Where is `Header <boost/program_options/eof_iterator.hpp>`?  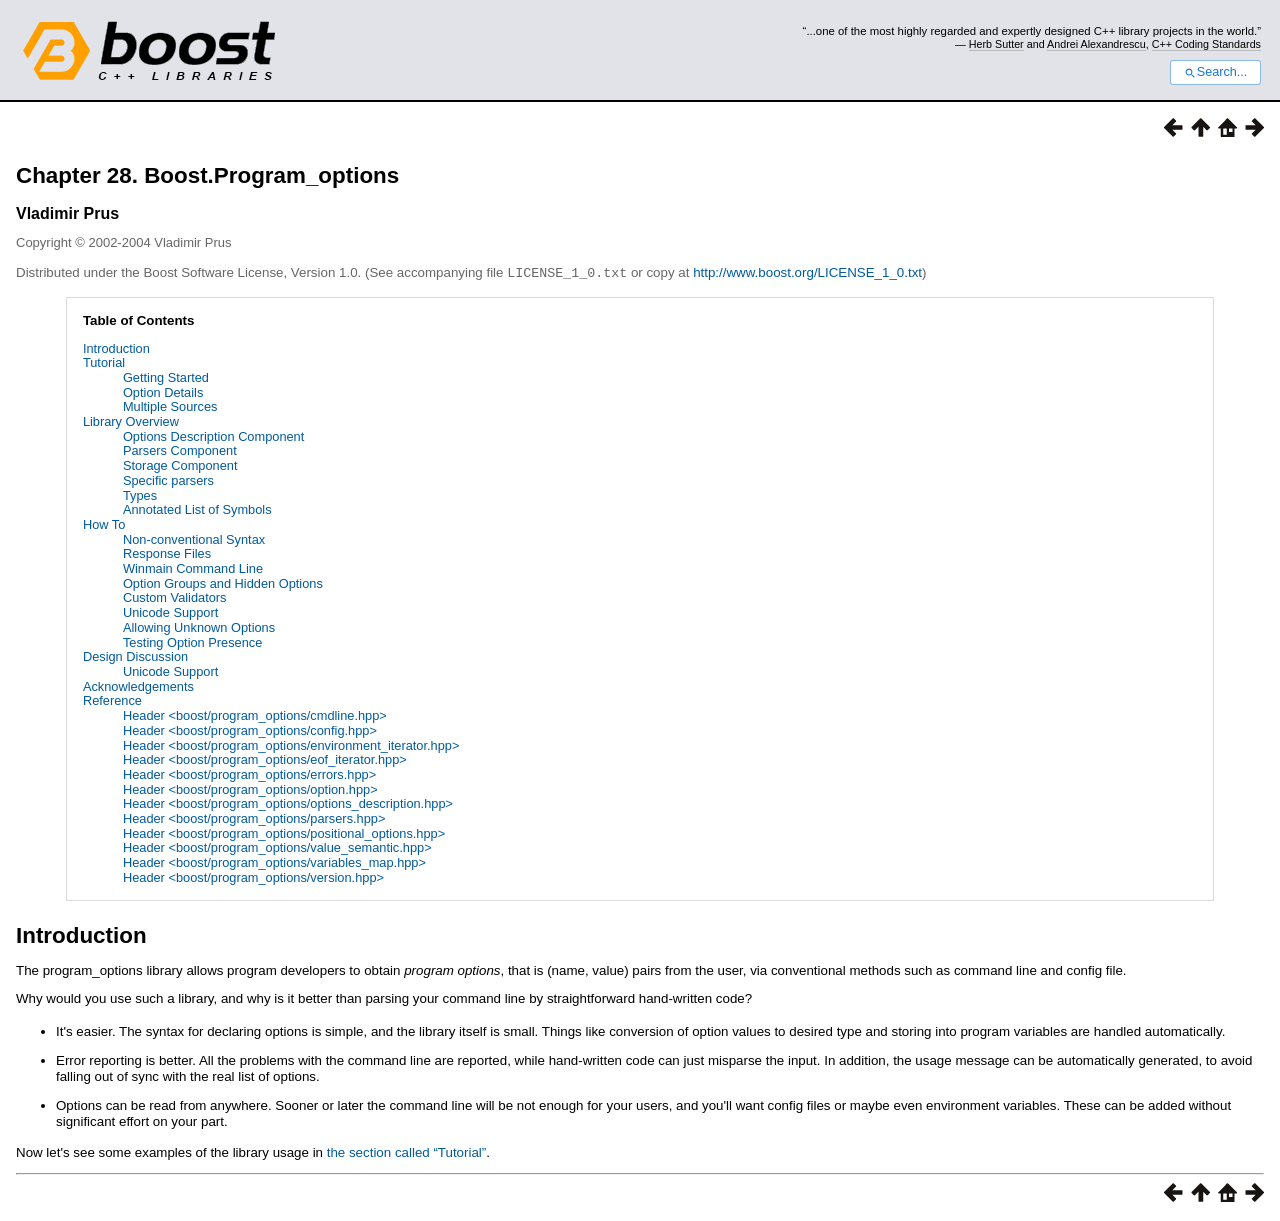 Header <boost/program_options/eof_iterator.hpp> is located at coordinates (265, 758).